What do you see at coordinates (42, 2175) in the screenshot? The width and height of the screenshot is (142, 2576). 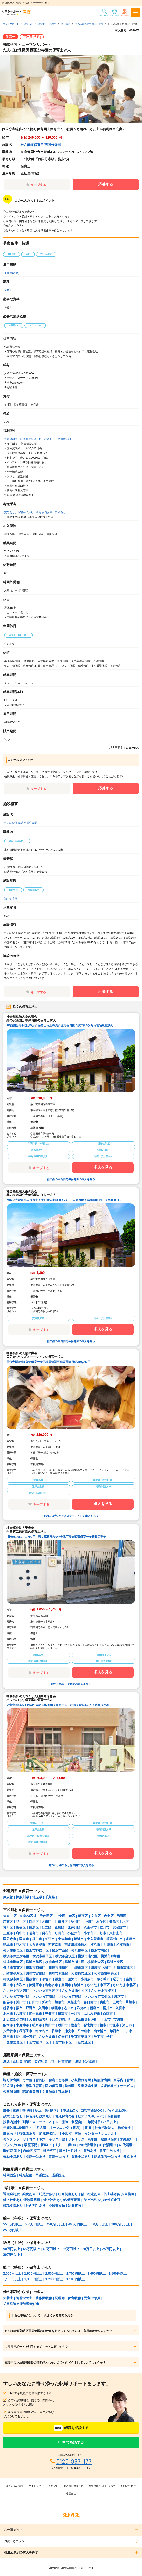 I see `早番固定` at bounding box center [42, 2175].